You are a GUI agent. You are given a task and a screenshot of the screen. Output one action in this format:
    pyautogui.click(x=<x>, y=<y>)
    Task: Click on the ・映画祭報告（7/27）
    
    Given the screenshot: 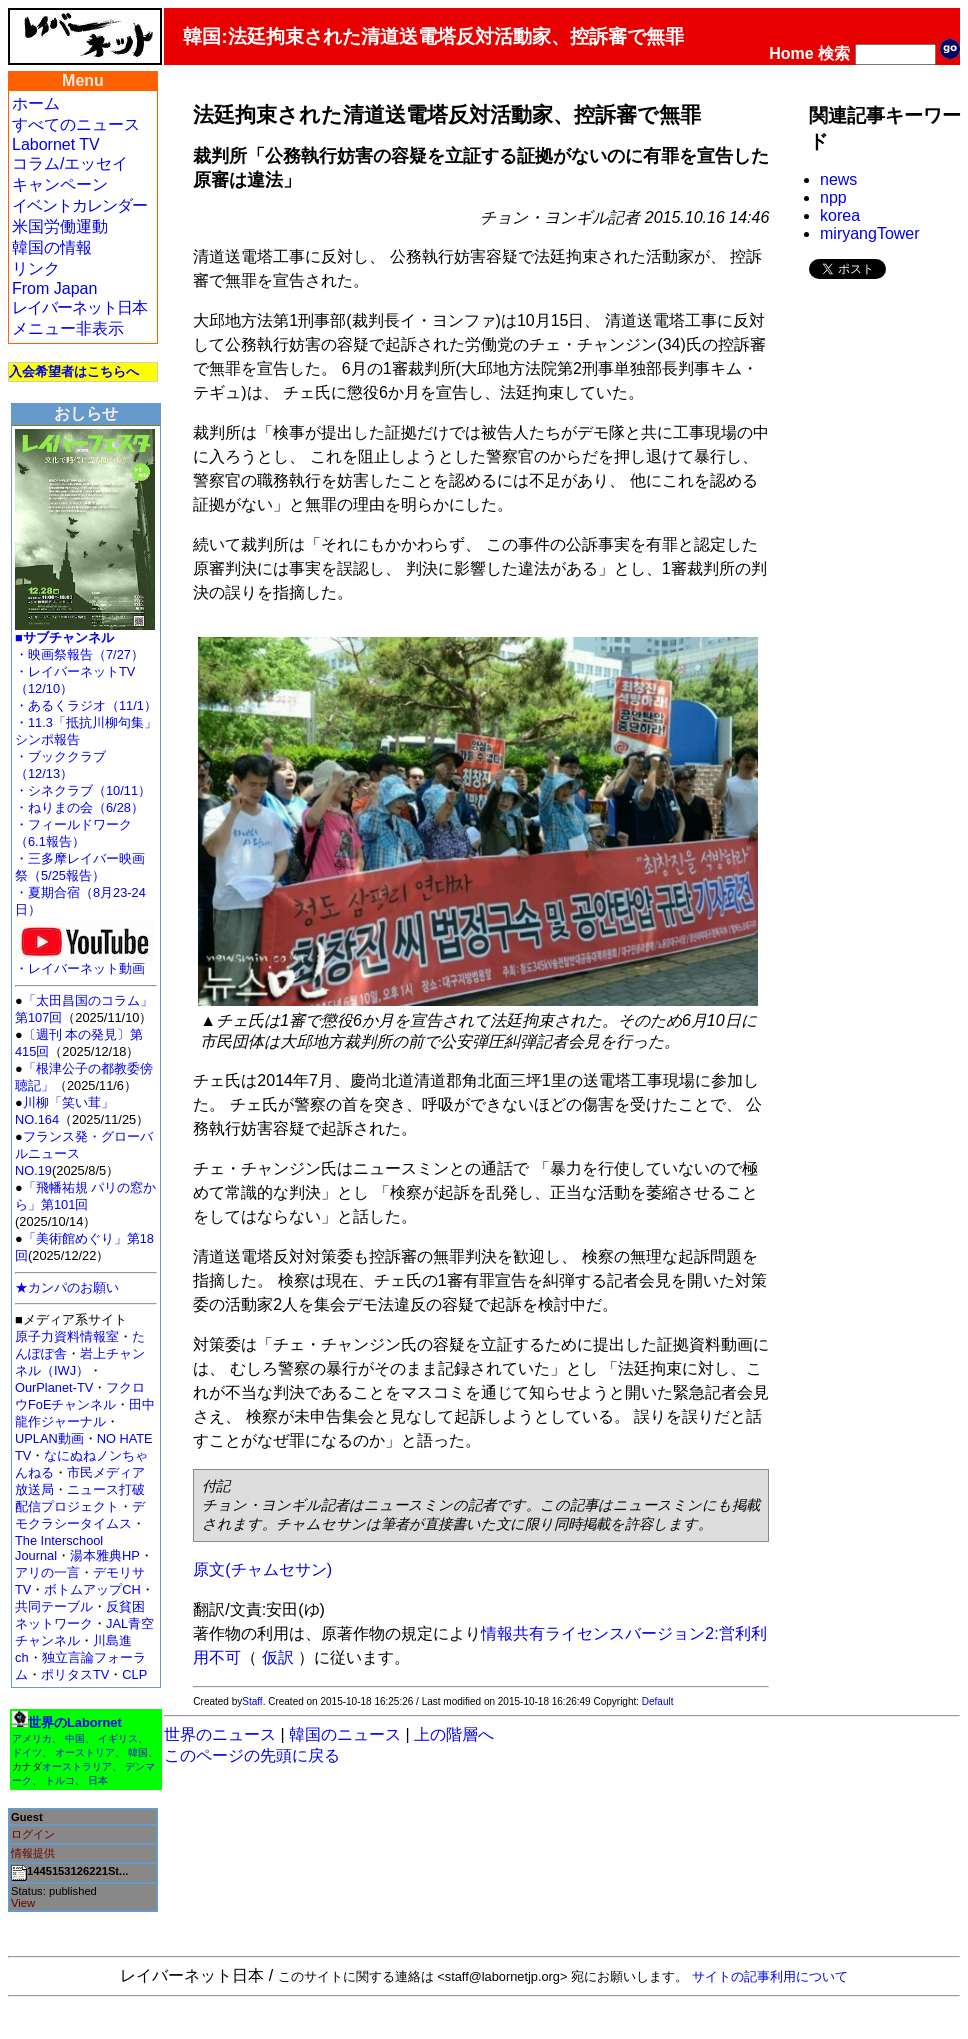 What is the action you would take?
    pyautogui.click(x=79, y=654)
    